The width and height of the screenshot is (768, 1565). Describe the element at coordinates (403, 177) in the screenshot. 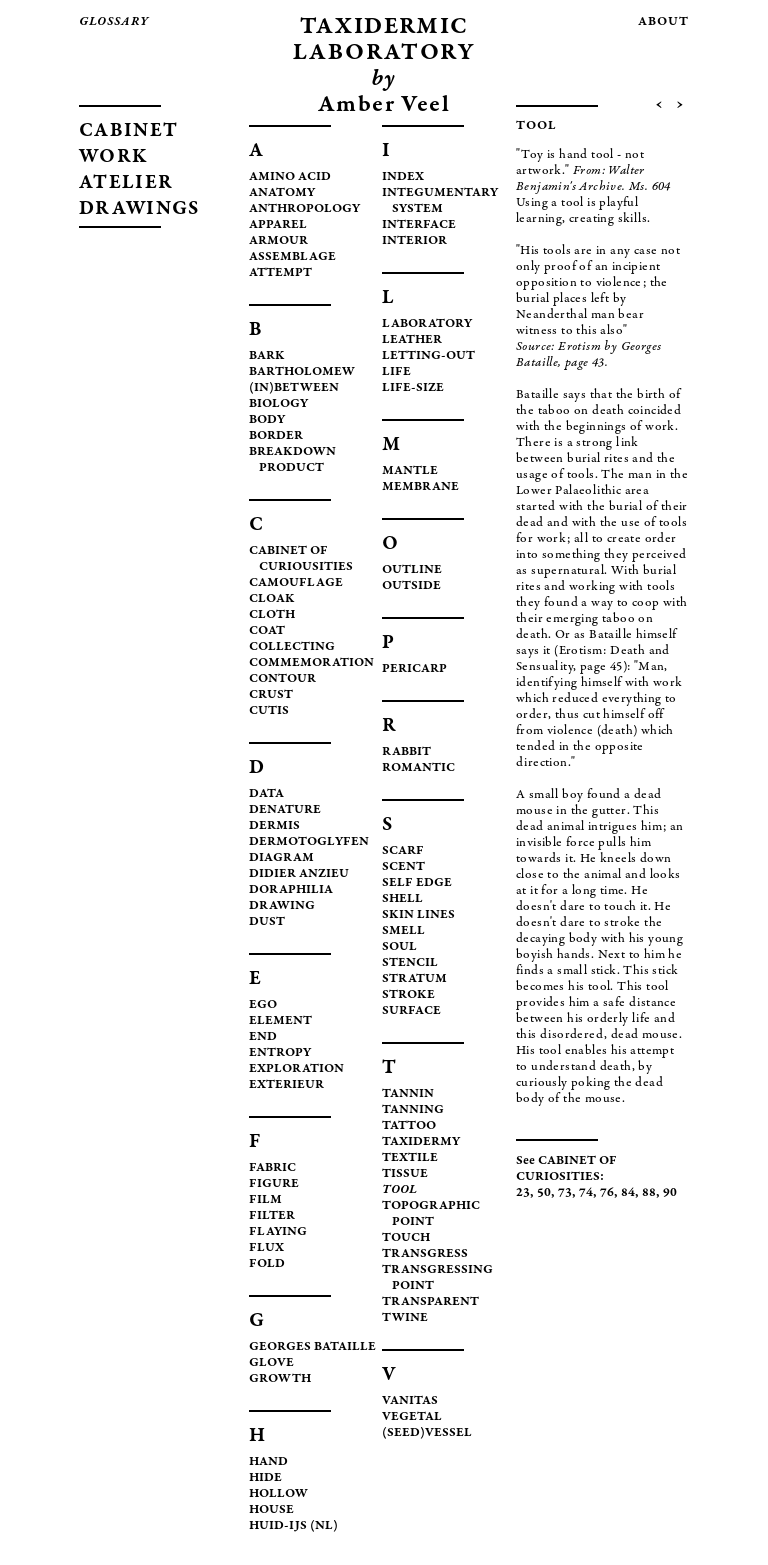

I see `INDEX` at that location.